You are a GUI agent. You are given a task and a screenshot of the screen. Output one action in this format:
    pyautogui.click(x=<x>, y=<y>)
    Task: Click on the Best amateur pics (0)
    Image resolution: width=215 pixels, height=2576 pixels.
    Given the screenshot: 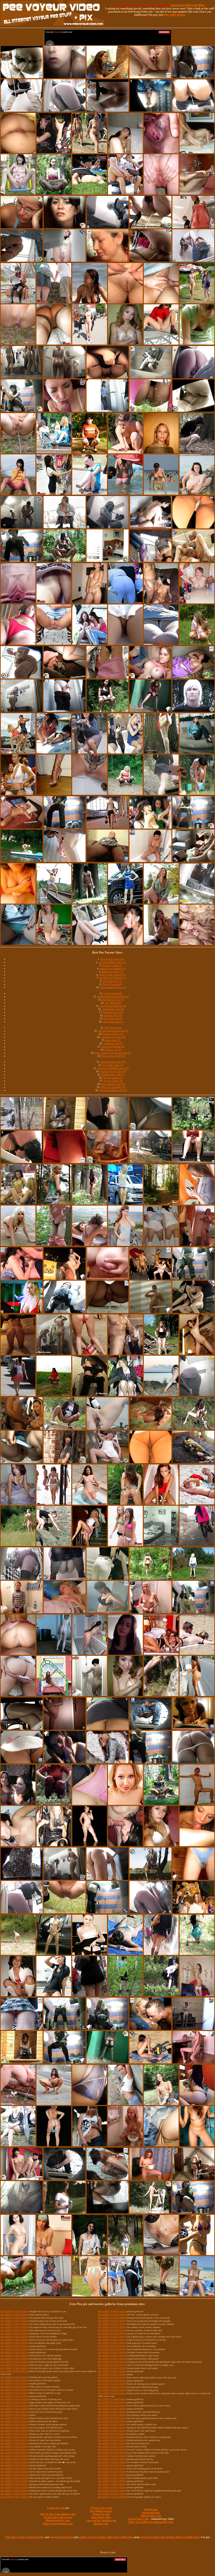 What is the action you would take?
    pyautogui.click(x=113, y=1083)
    